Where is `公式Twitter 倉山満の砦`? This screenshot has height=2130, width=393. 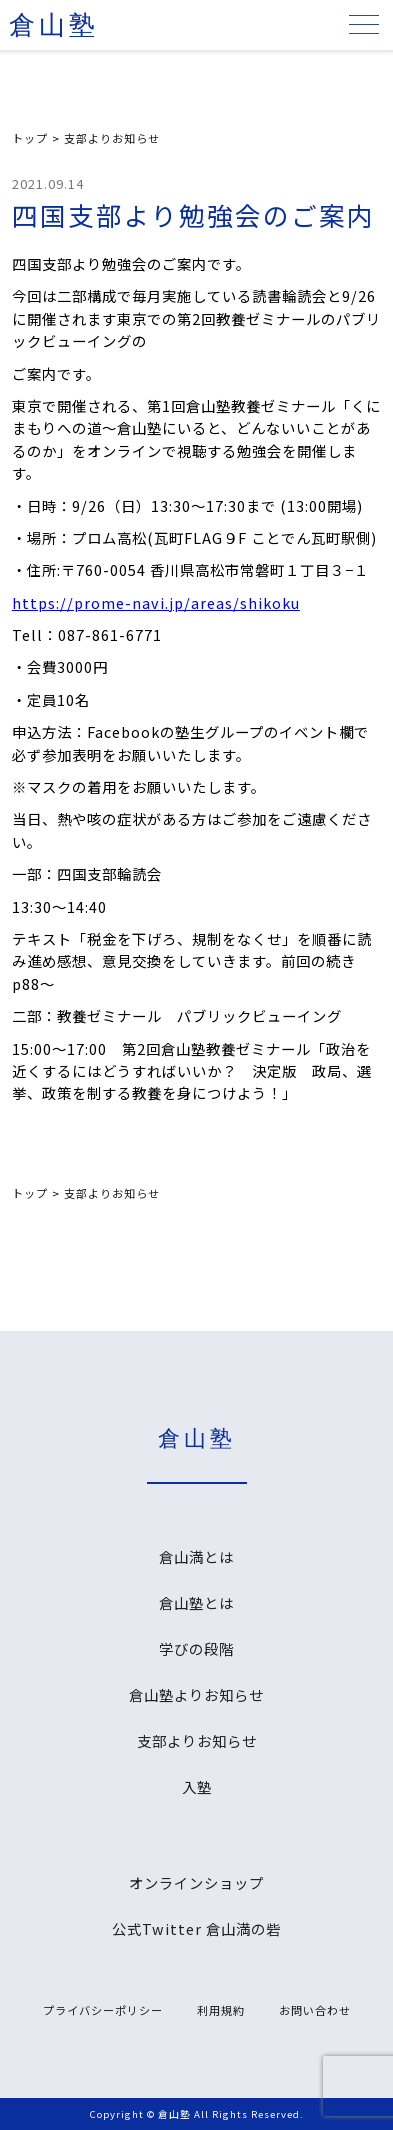
公式Twitter 倉山満の砦 is located at coordinates (196, 1928).